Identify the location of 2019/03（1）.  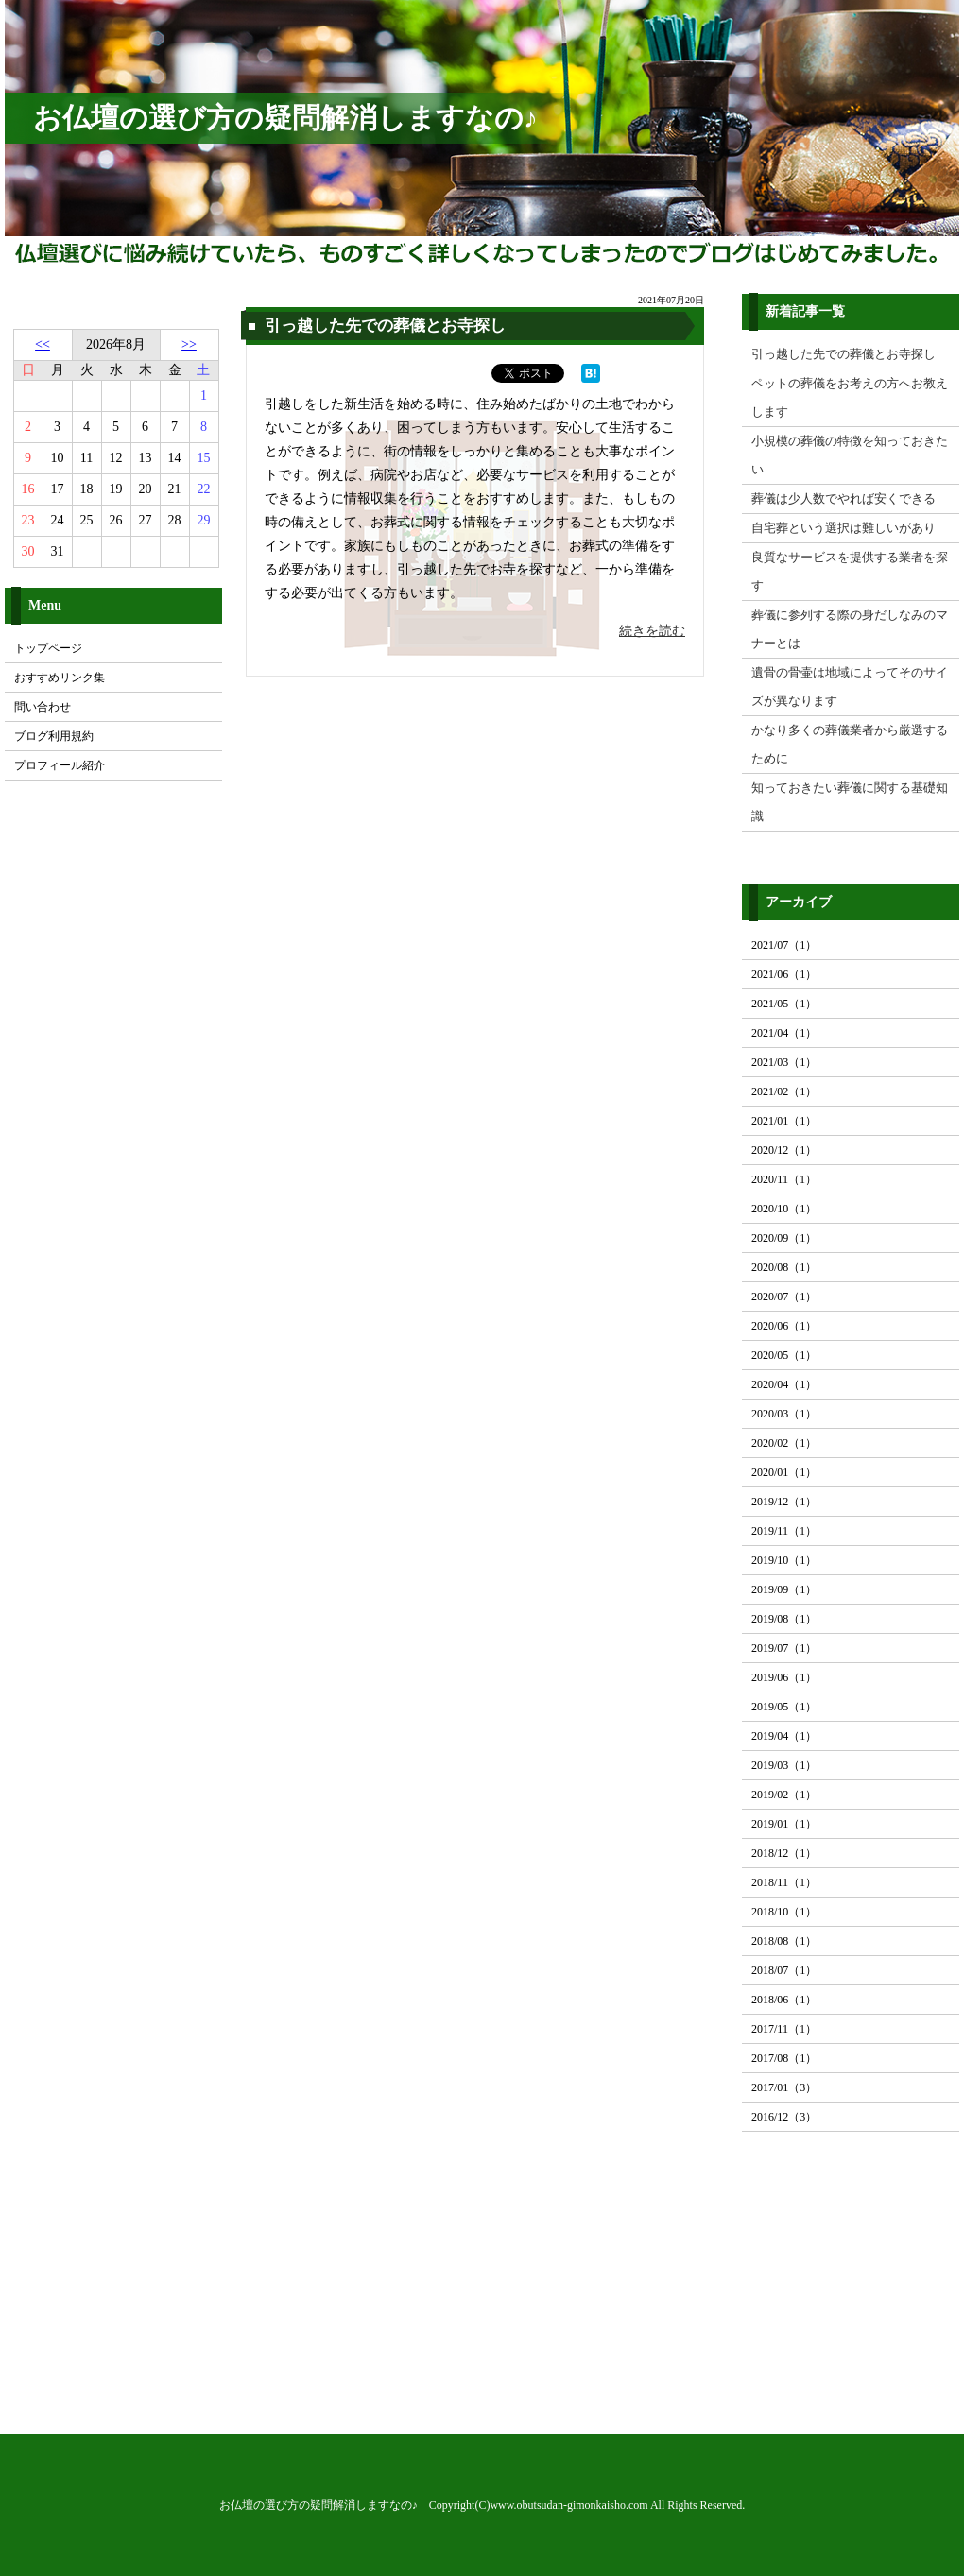
(784, 1765).